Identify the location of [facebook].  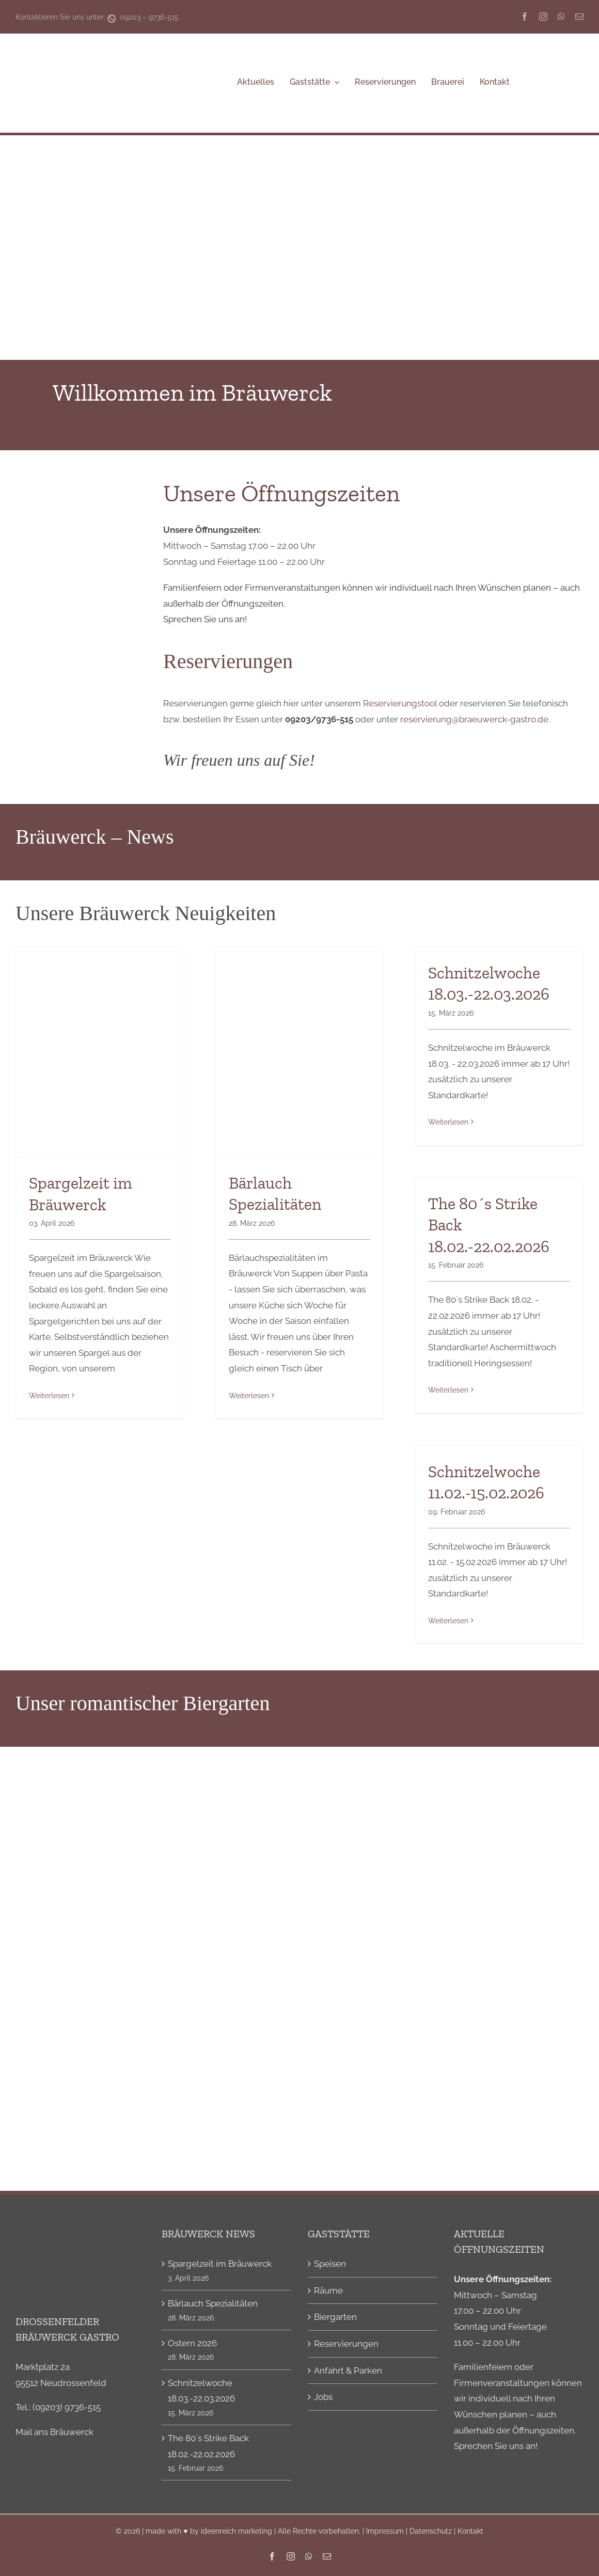
(525, 16).